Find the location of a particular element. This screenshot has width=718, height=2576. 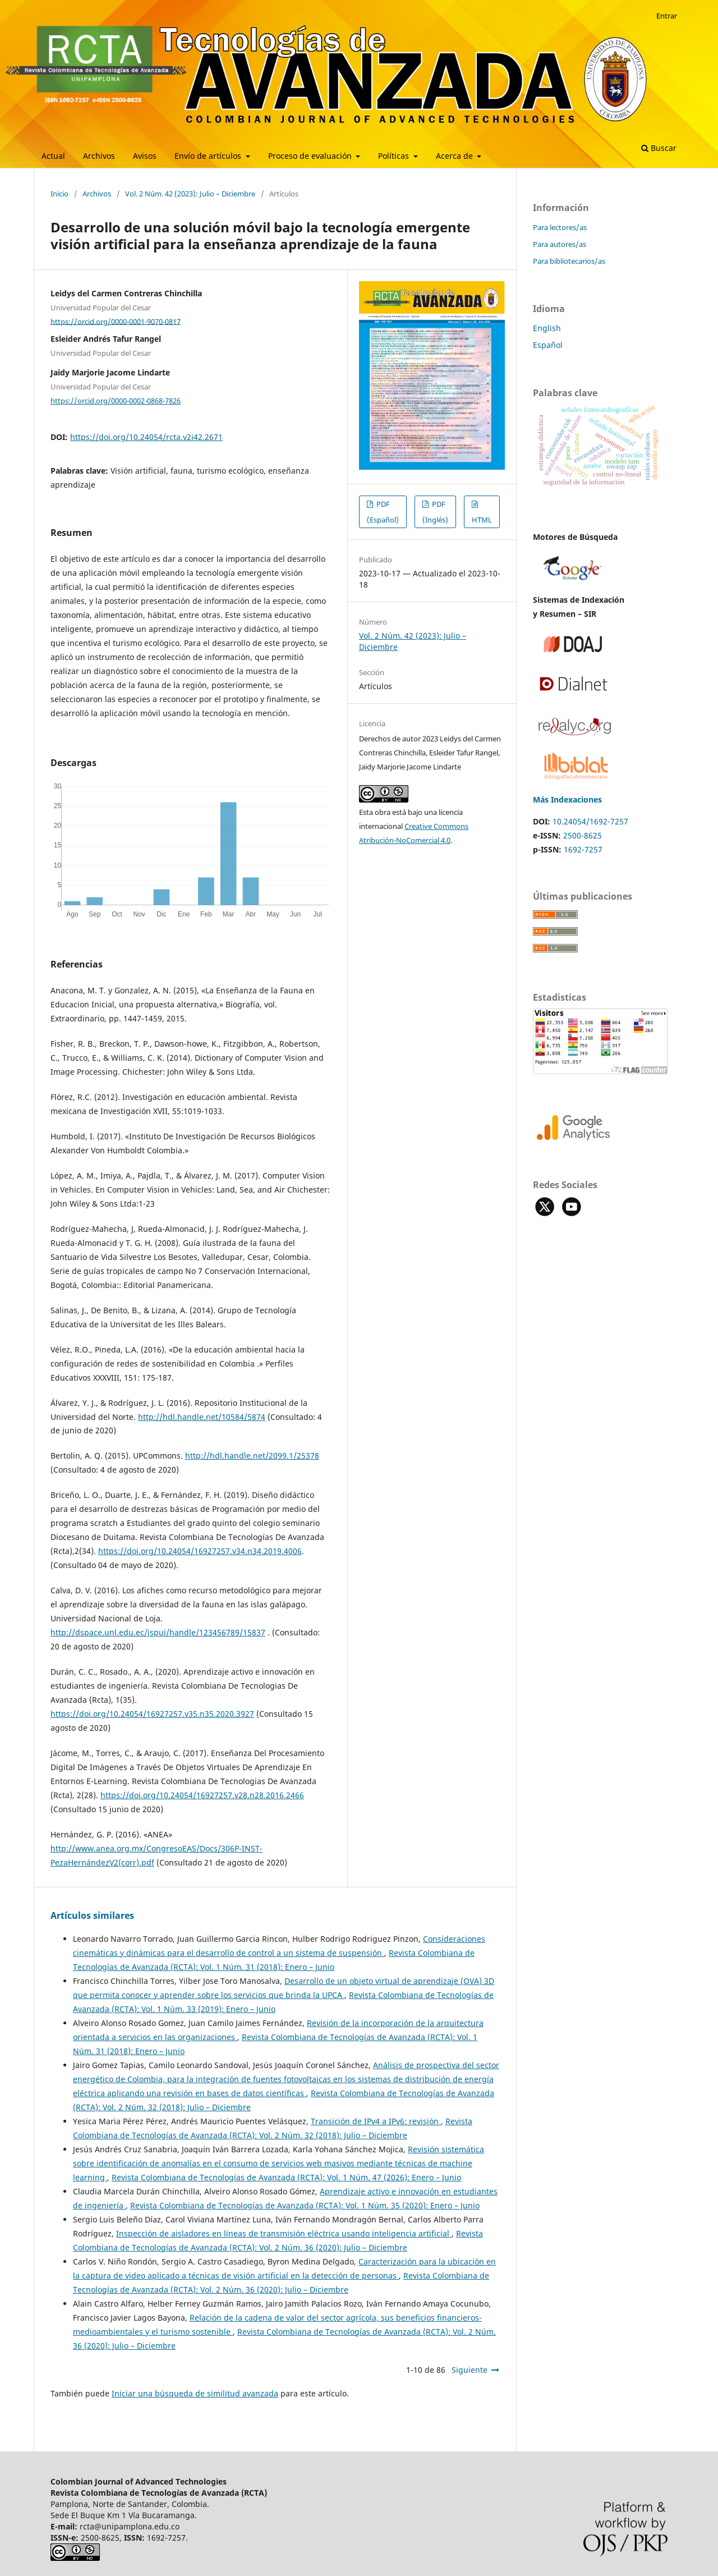

Revista Colombiana de Tecnologías de Avanzada (RCTA): Vol. 1 Núm. 35 (2020): Enero – Junio is located at coordinates (305, 2205).